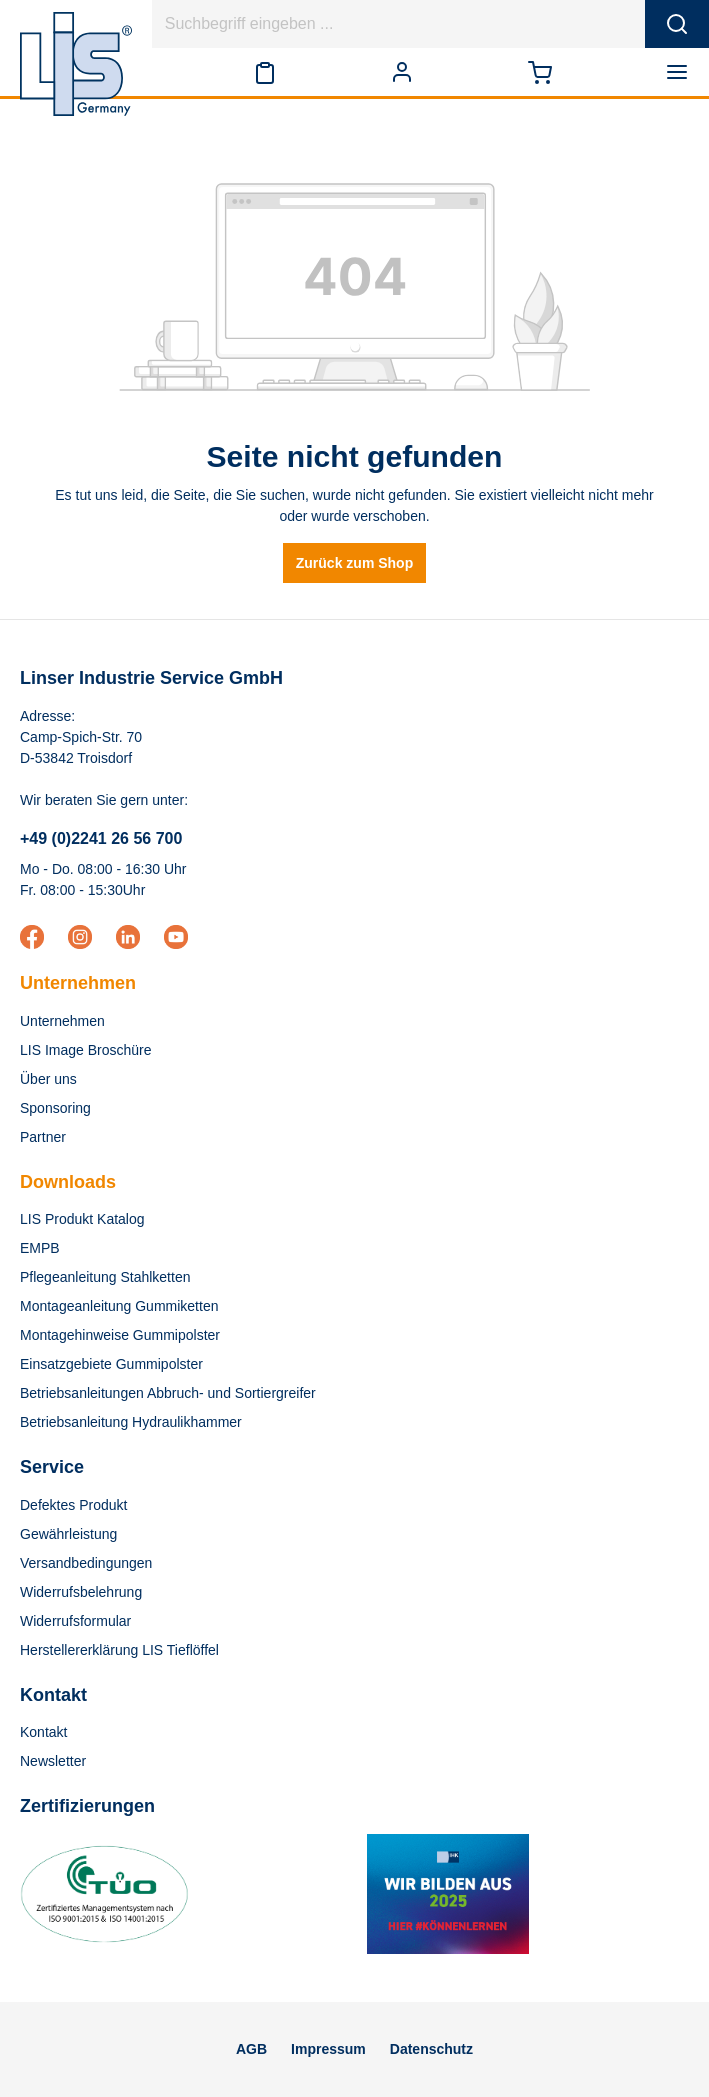 The height and width of the screenshot is (2097, 709). I want to click on Über uns, so click(48, 1079).